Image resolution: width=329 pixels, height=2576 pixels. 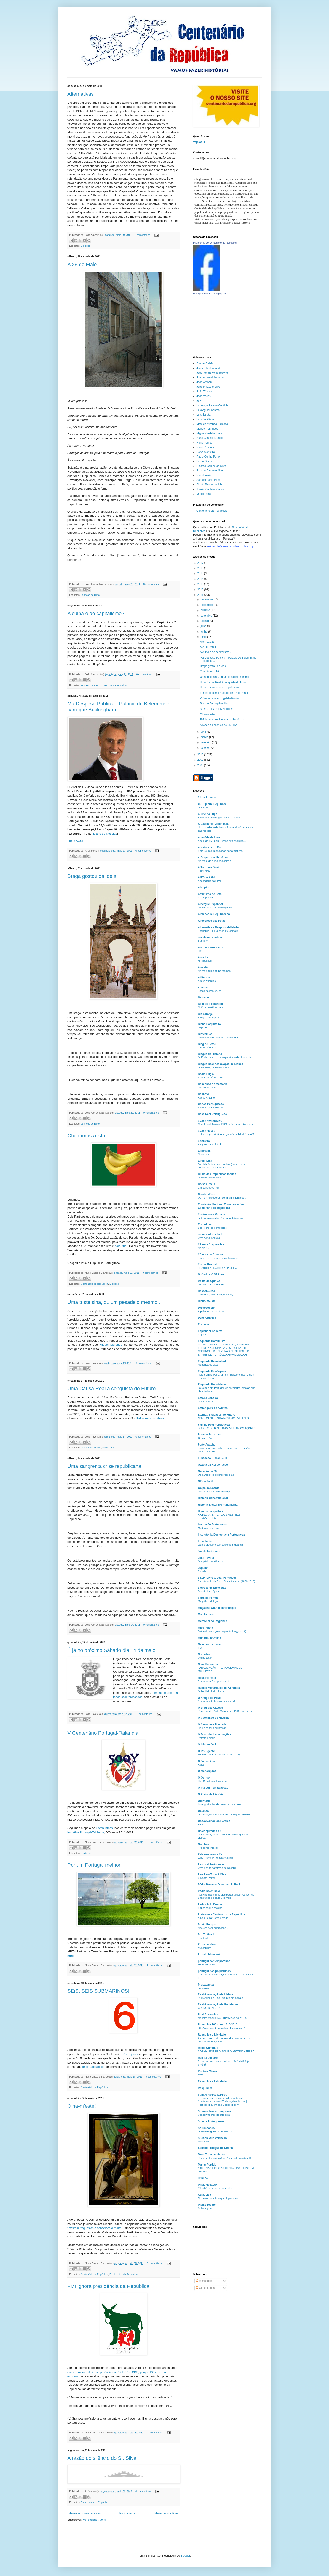 What do you see at coordinates (213, 824) in the screenshot?
I see `A Causa Foi Modificada` at bounding box center [213, 824].